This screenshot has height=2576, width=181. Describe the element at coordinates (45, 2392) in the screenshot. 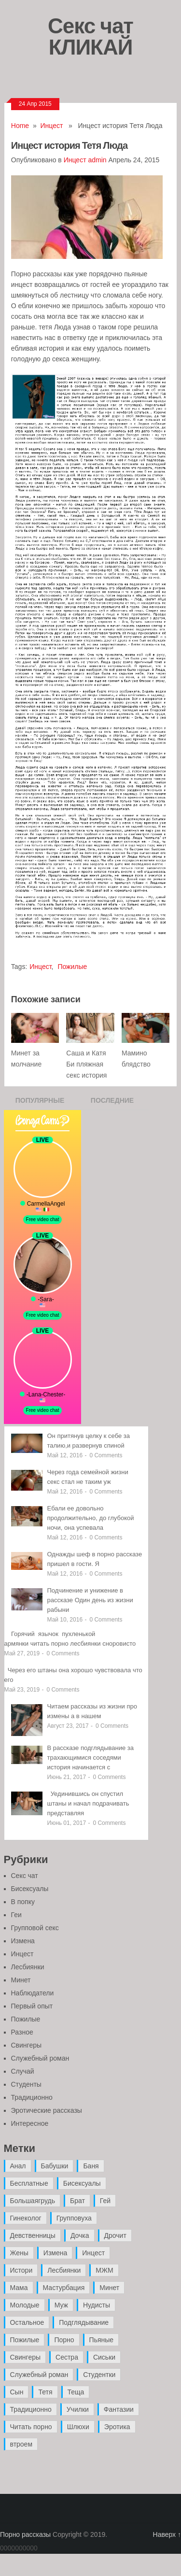

I see `Тетя [Тетя (7 элементов)]` at that location.